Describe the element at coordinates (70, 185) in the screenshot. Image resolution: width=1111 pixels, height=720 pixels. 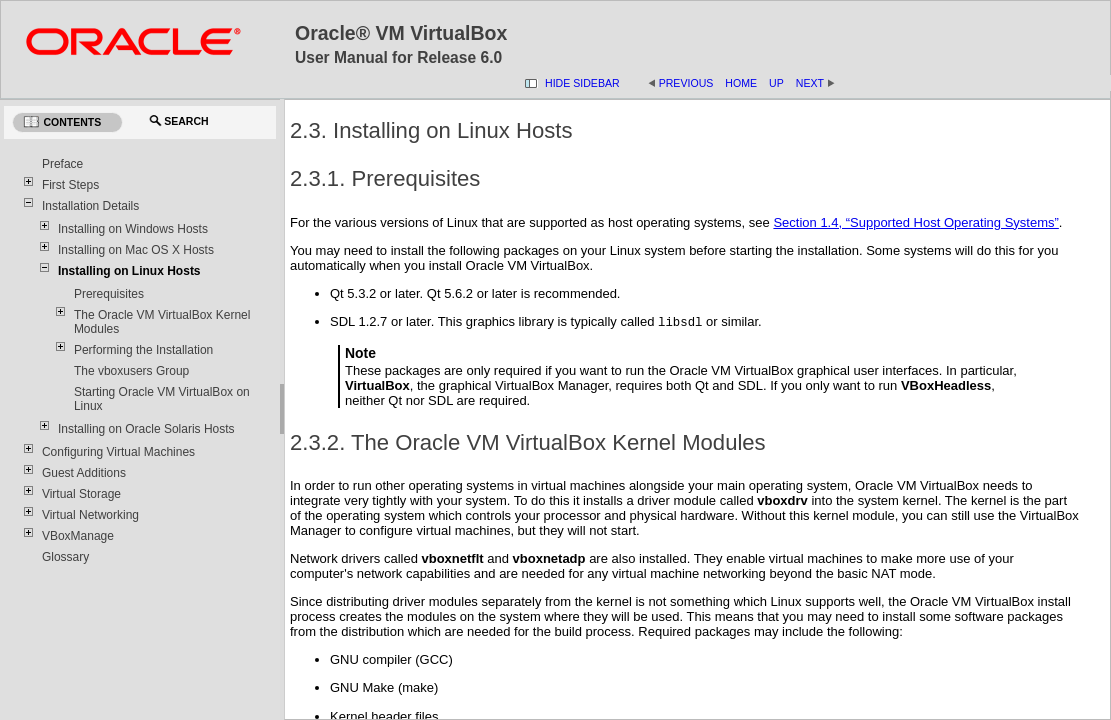
I see `First Steps` at that location.